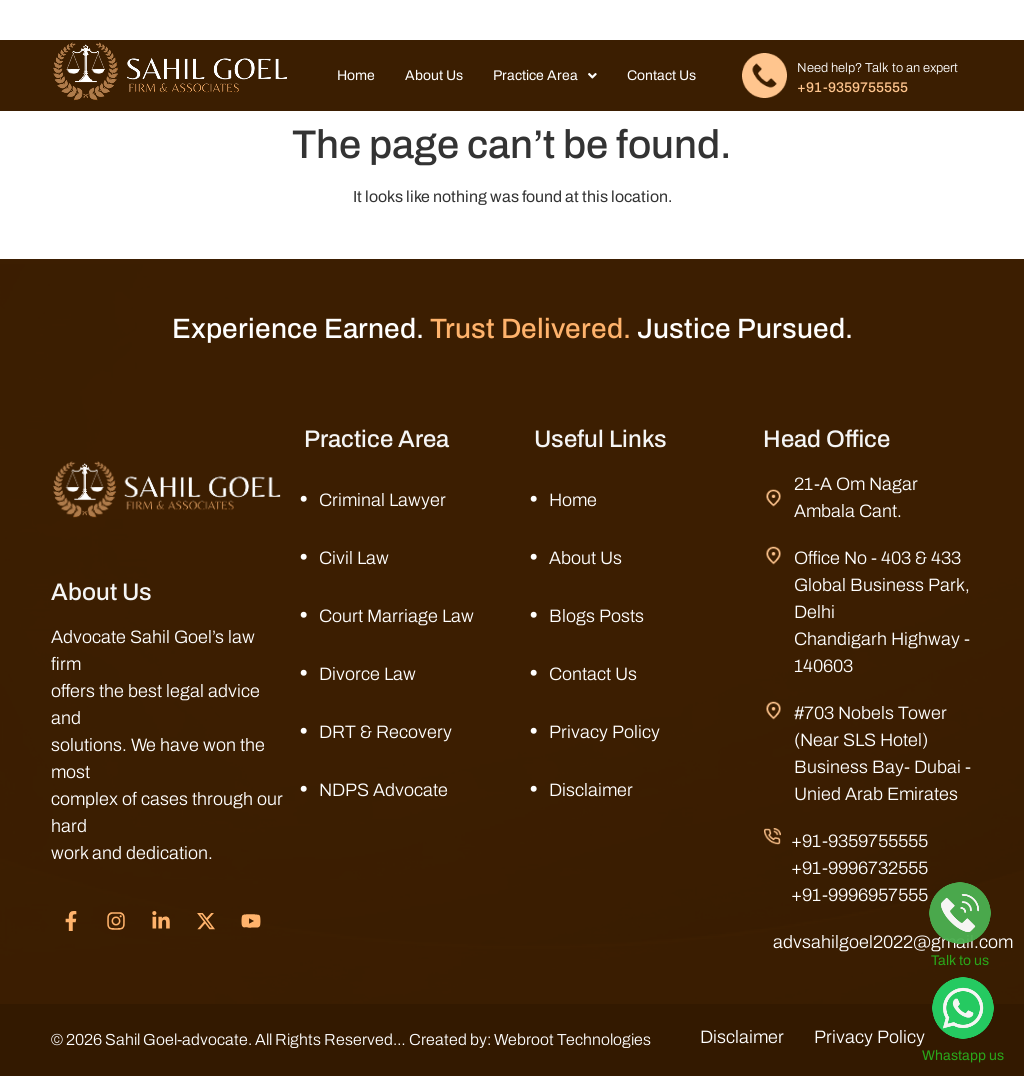 This screenshot has height=1076, width=1024. What do you see at coordinates (367, 674) in the screenshot?
I see `Divorce Law` at bounding box center [367, 674].